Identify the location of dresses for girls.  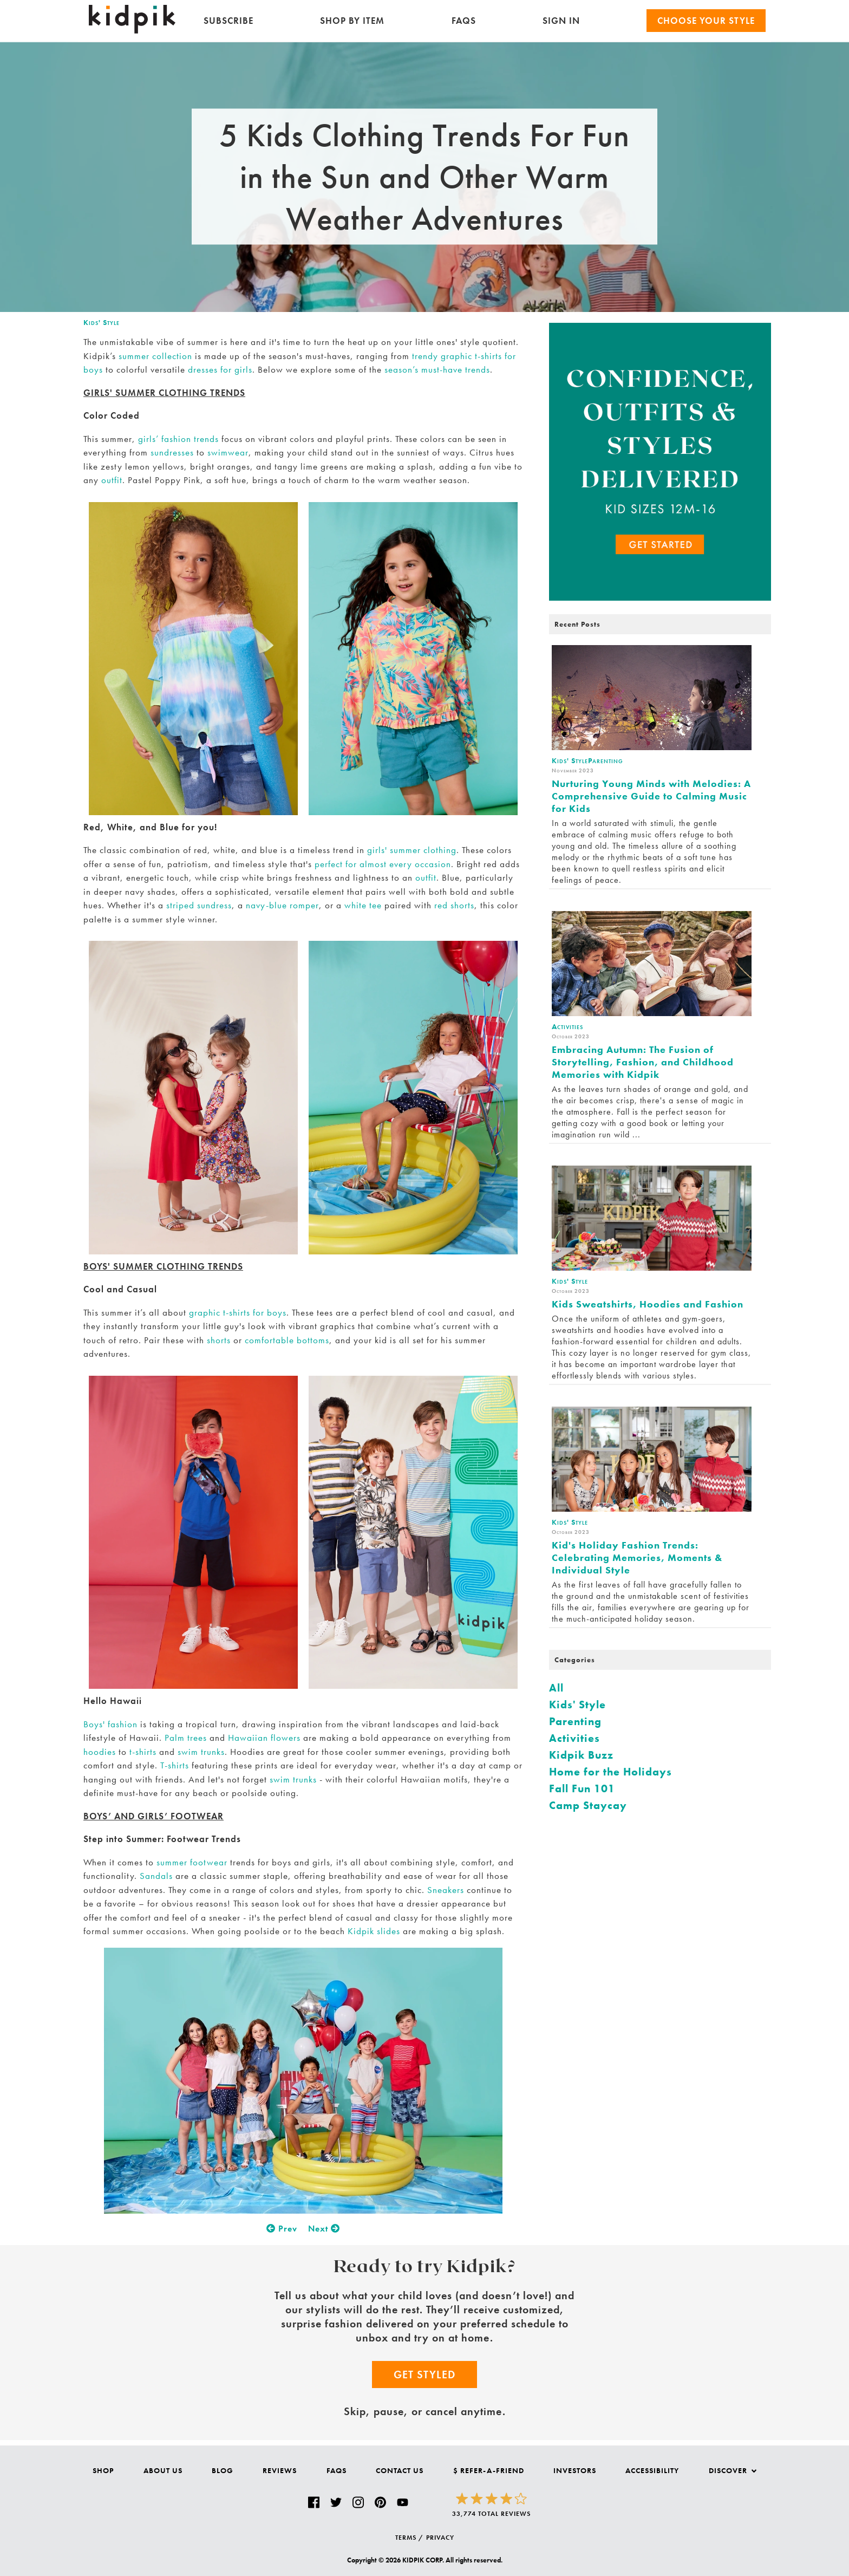
(220, 369).